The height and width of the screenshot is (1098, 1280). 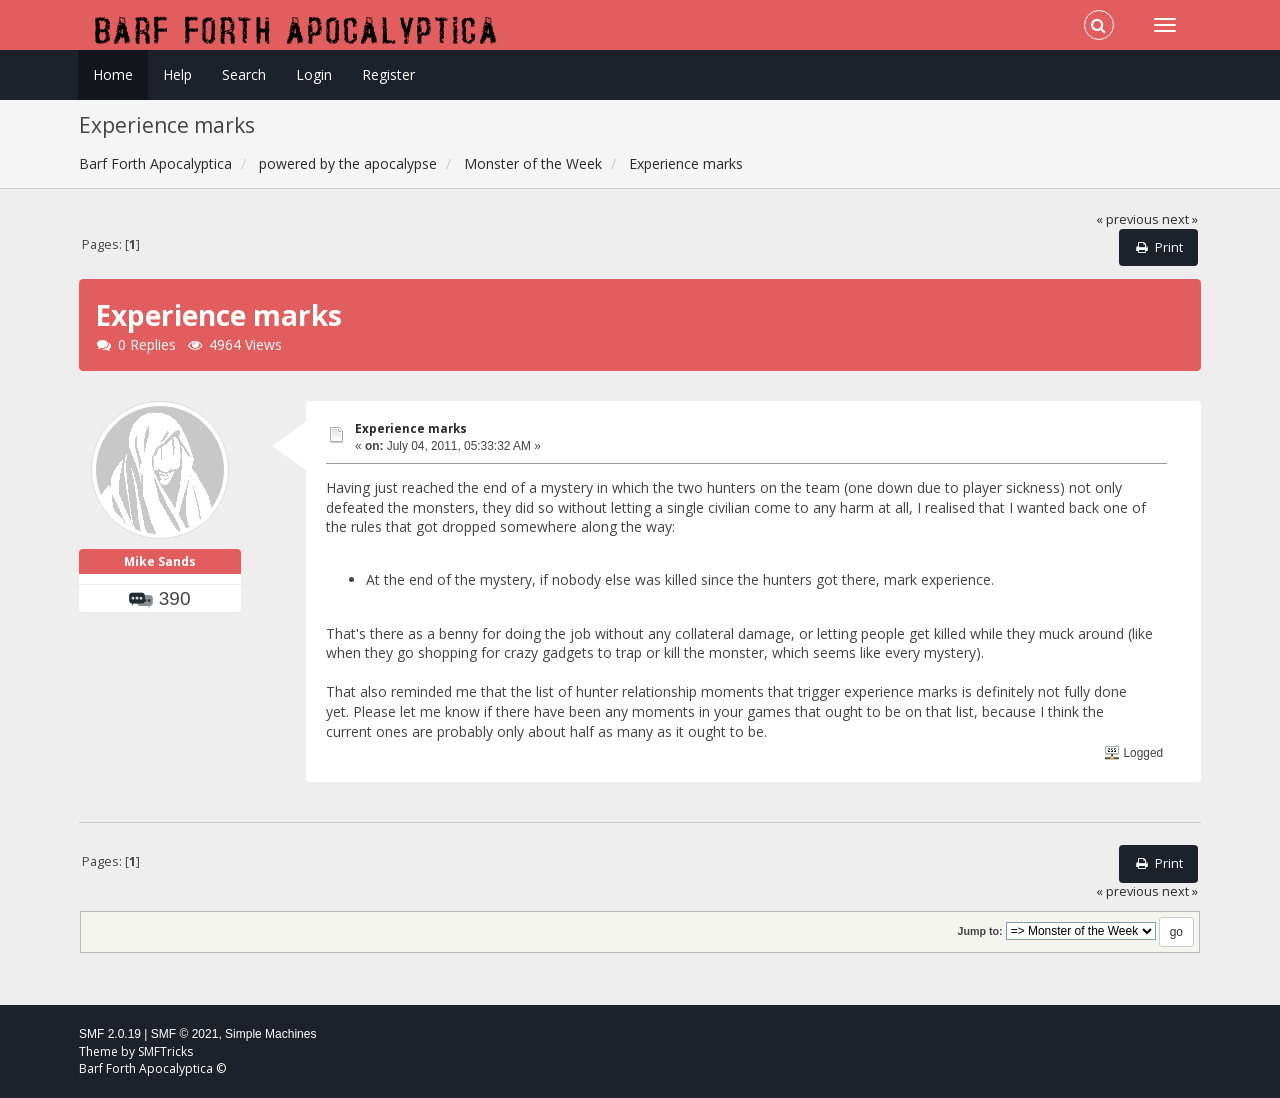 What do you see at coordinates (411, 428) in the screenshot?
I see `Experience marks` at bounding box center [411, 428].